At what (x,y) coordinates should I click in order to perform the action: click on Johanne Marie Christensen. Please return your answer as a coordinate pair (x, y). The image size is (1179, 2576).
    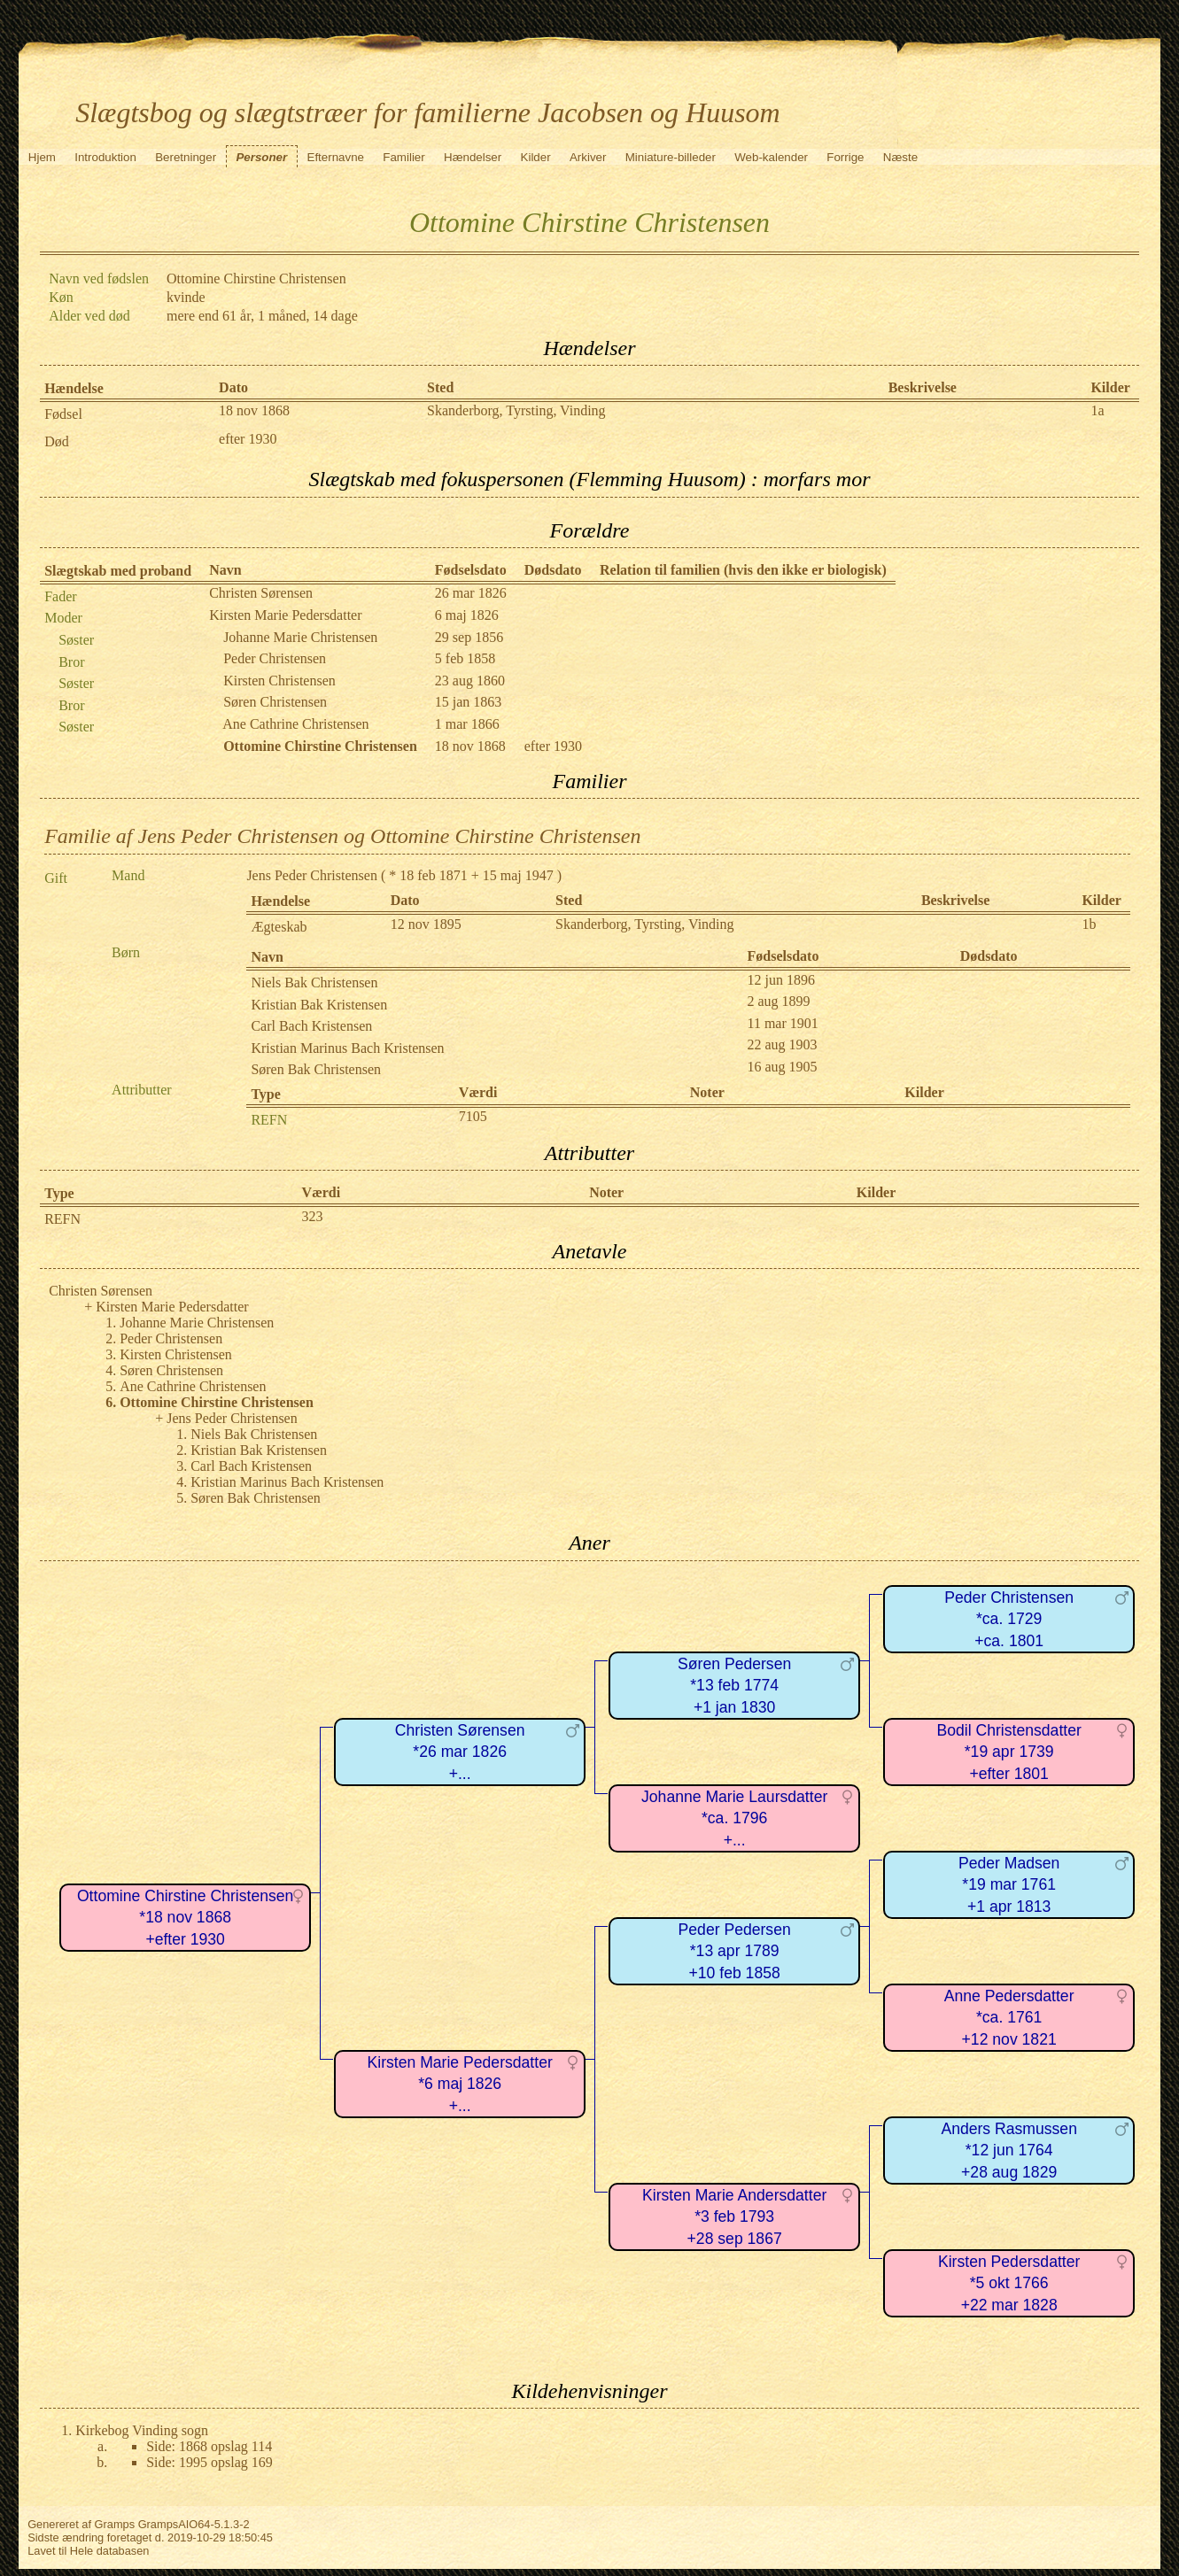
    Looking at the image, I should click on (300, 637).